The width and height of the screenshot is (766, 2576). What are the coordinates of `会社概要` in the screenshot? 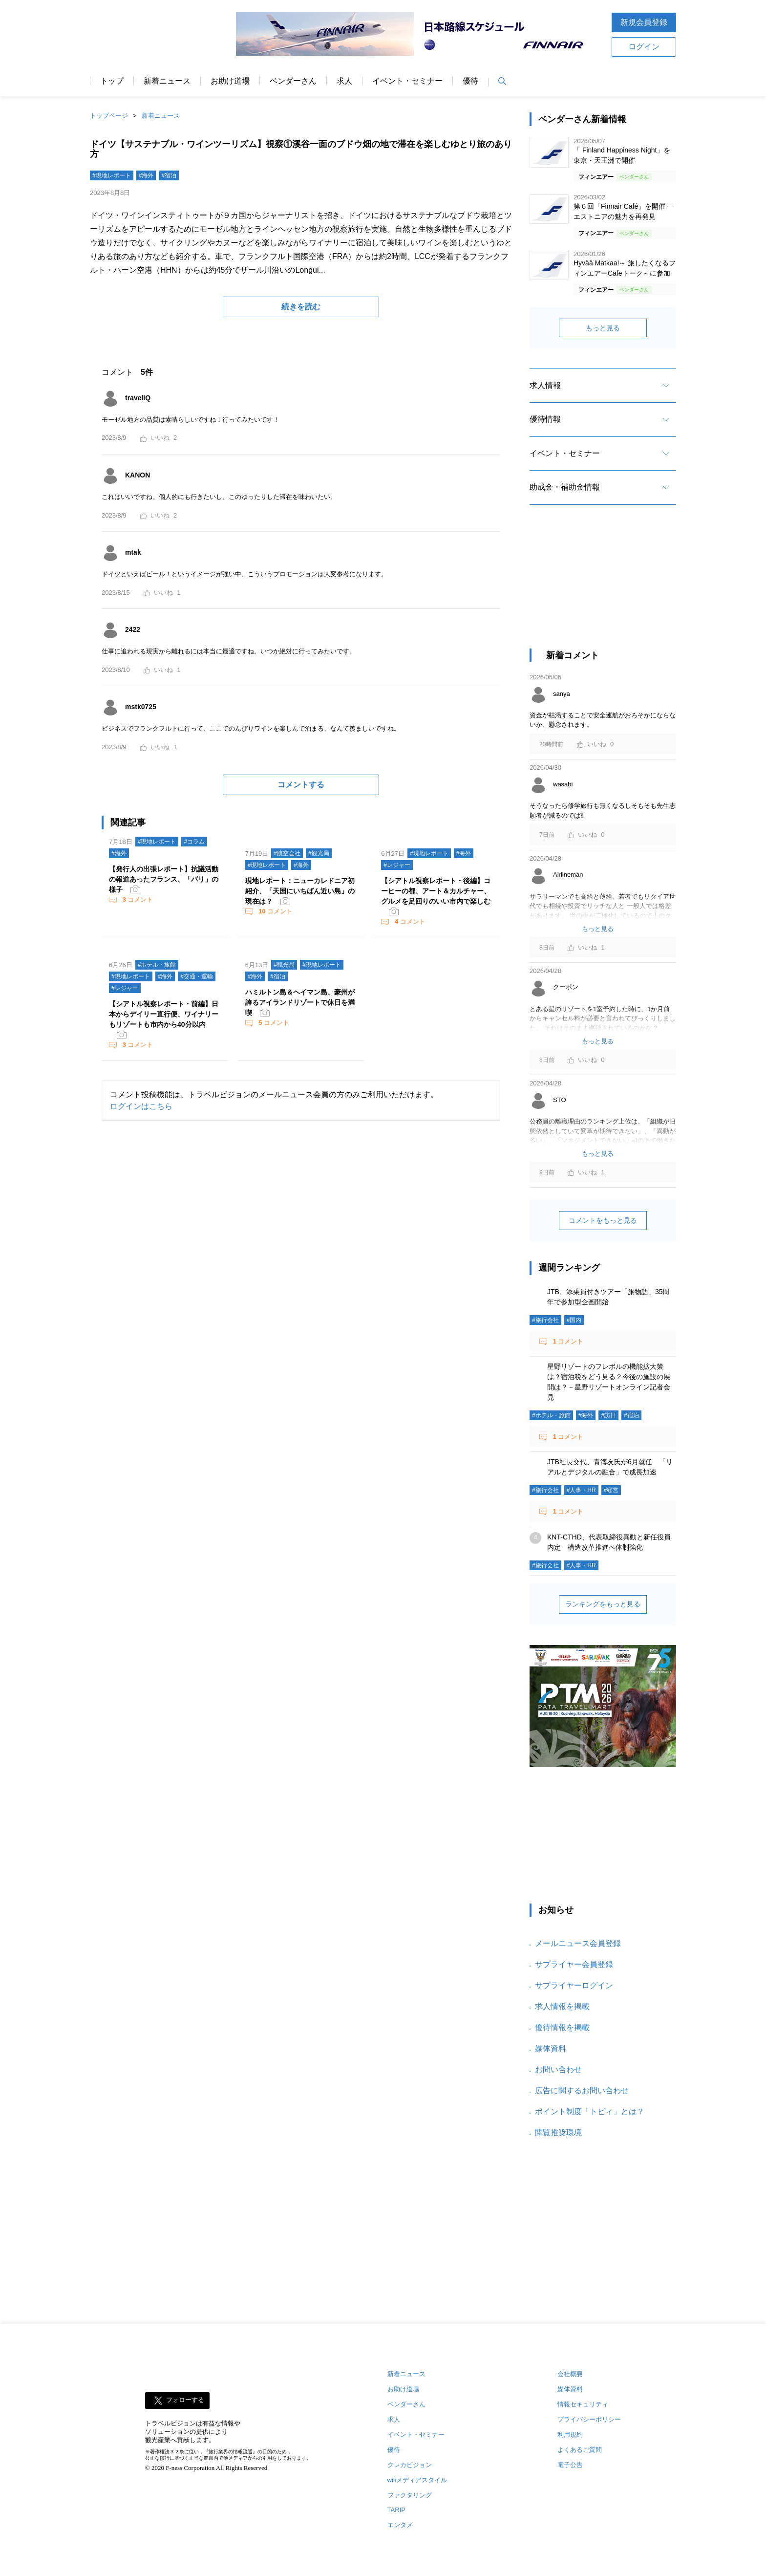 It's located at (570, 2374).